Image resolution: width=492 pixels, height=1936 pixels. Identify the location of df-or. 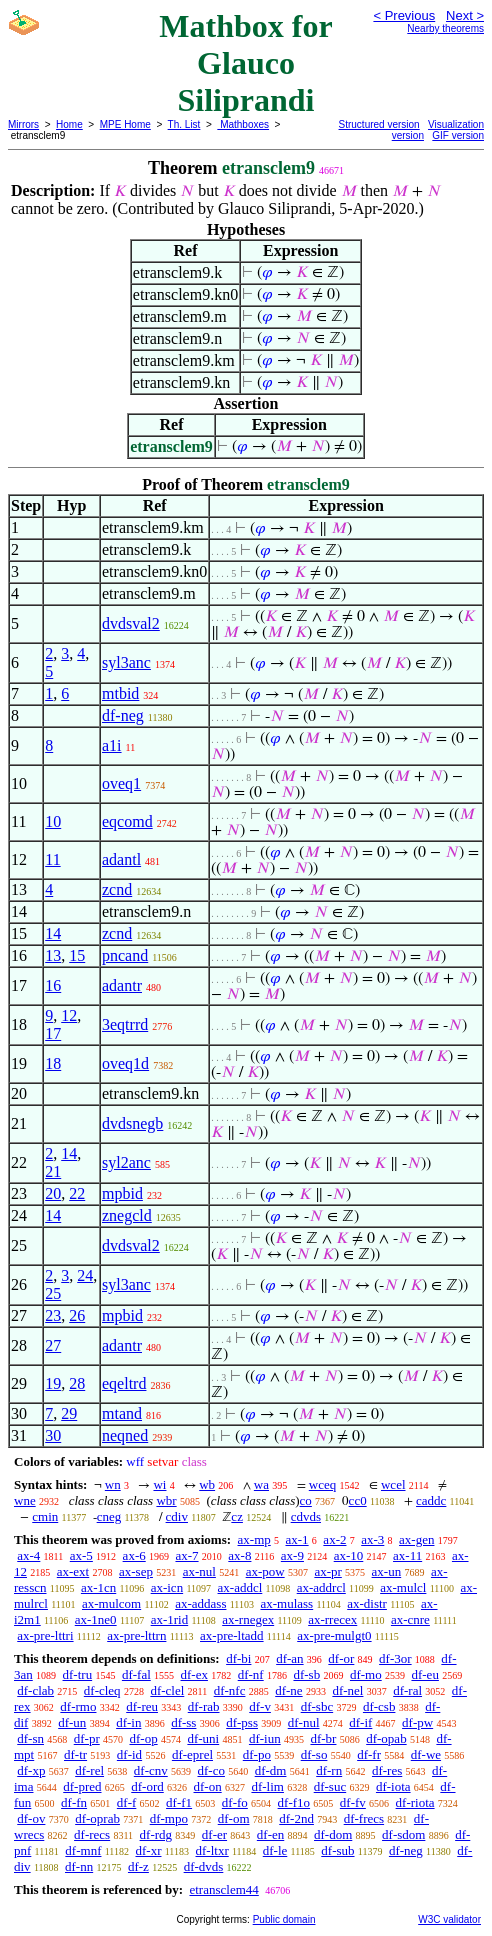
(341, 1658).